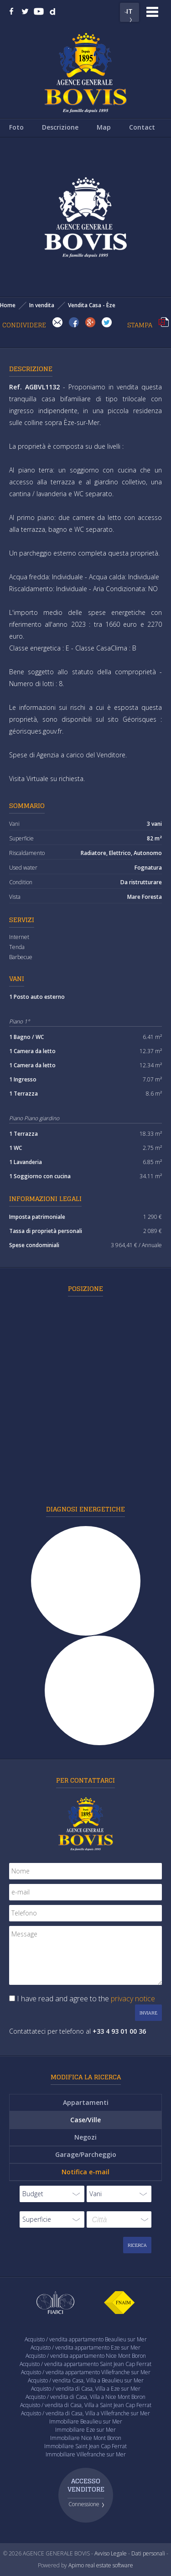 Image resolution: width=171 pixels, height=2576 pixels. Describe the element at coordinates (60, 127) in the screenshot. I see `Descrizione` at that location.